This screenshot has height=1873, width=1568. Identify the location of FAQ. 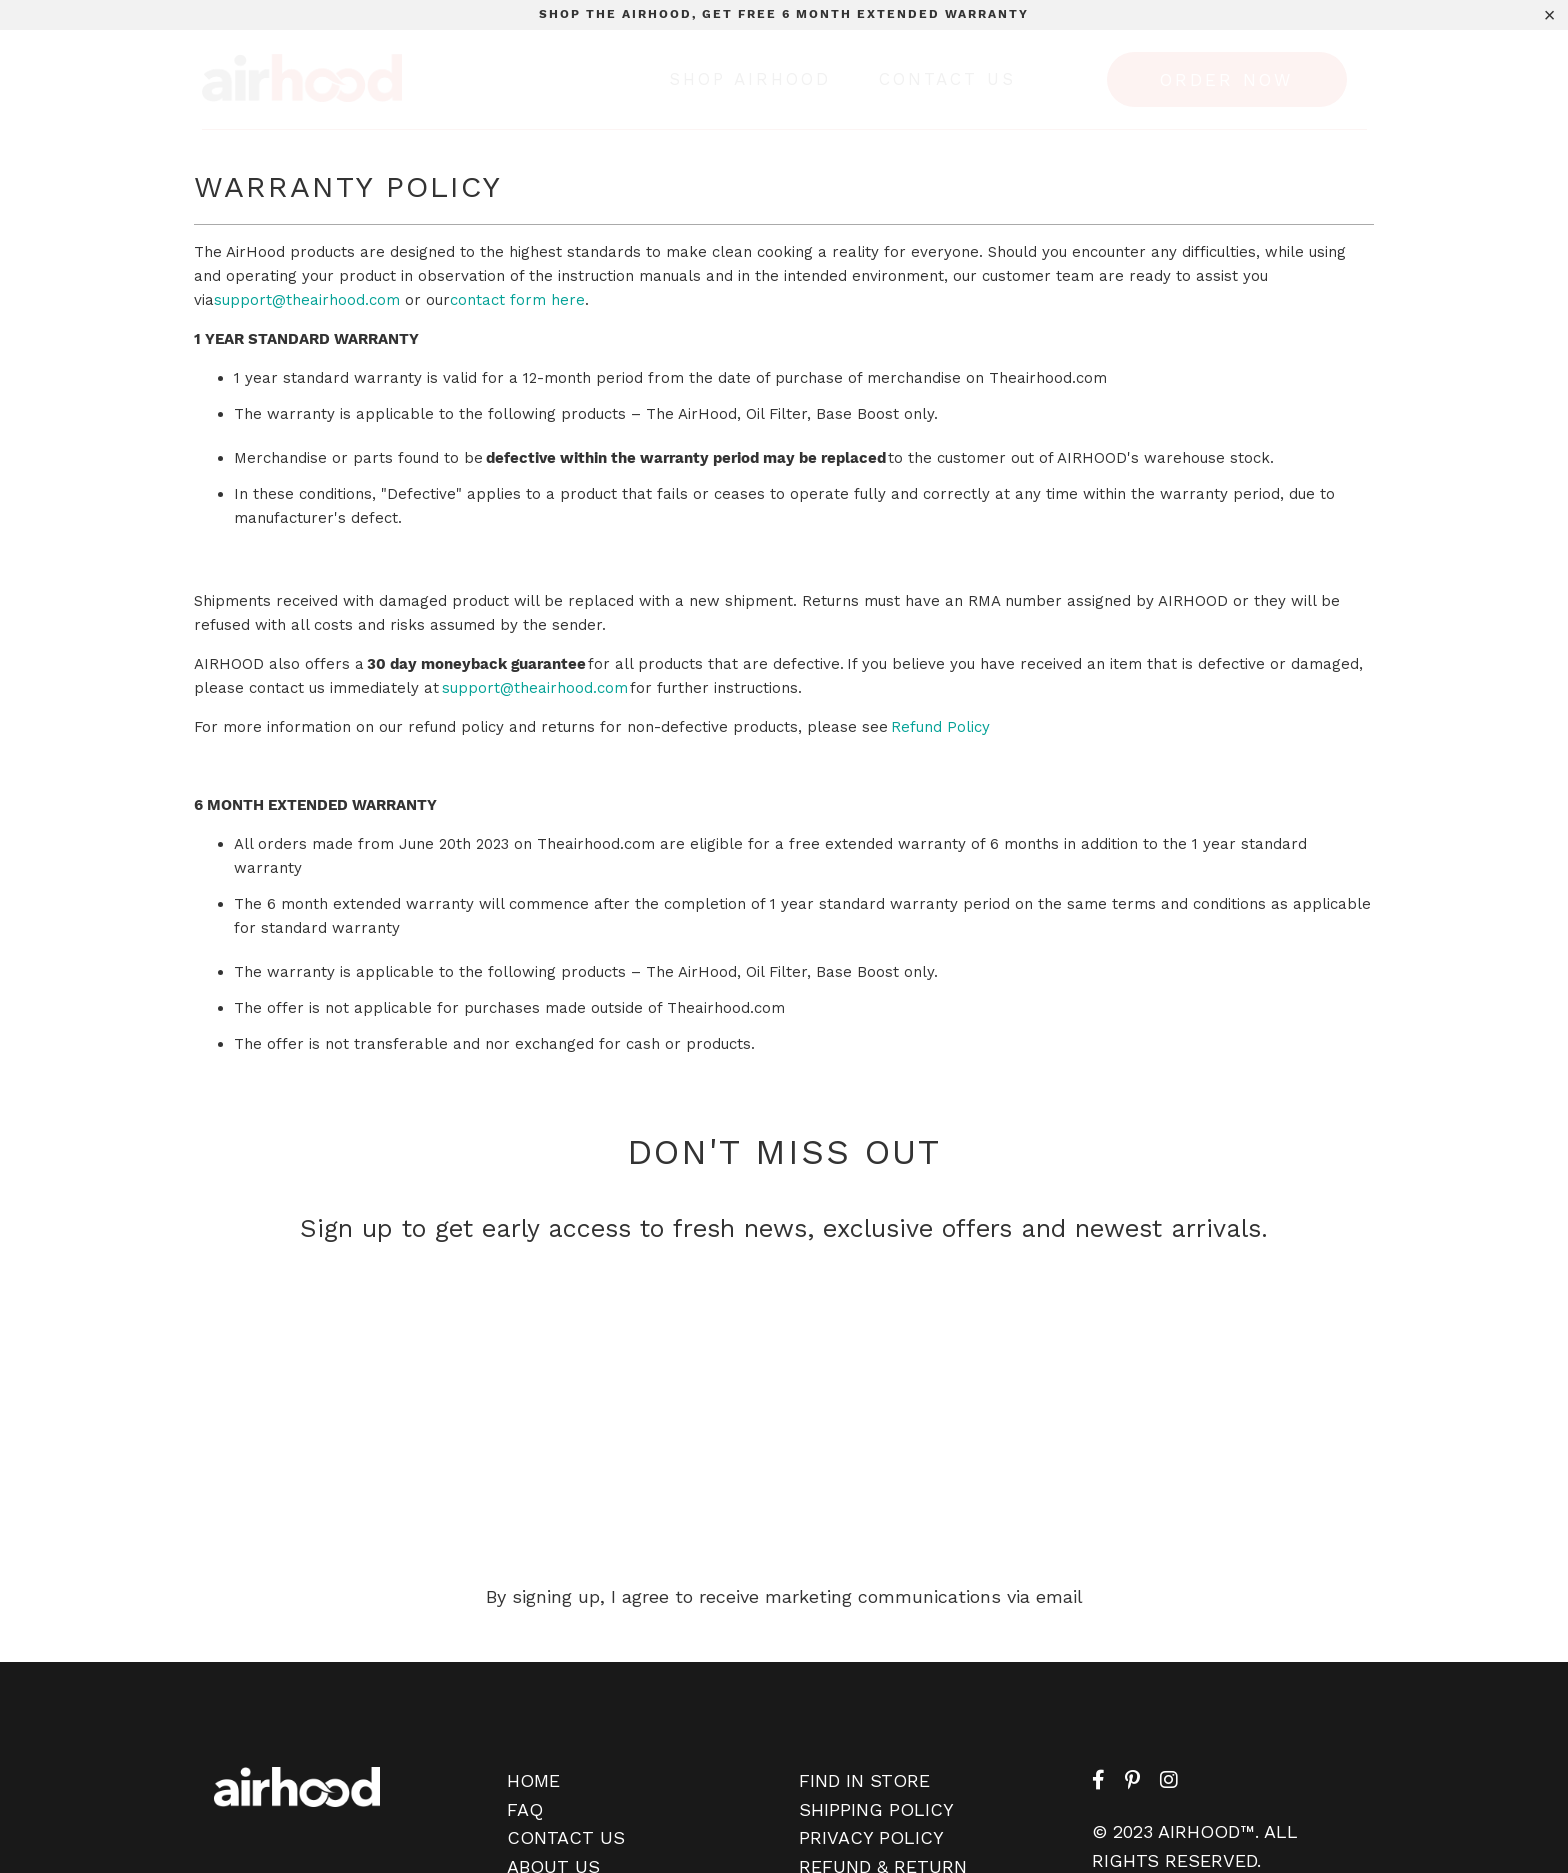
(525, 1809).